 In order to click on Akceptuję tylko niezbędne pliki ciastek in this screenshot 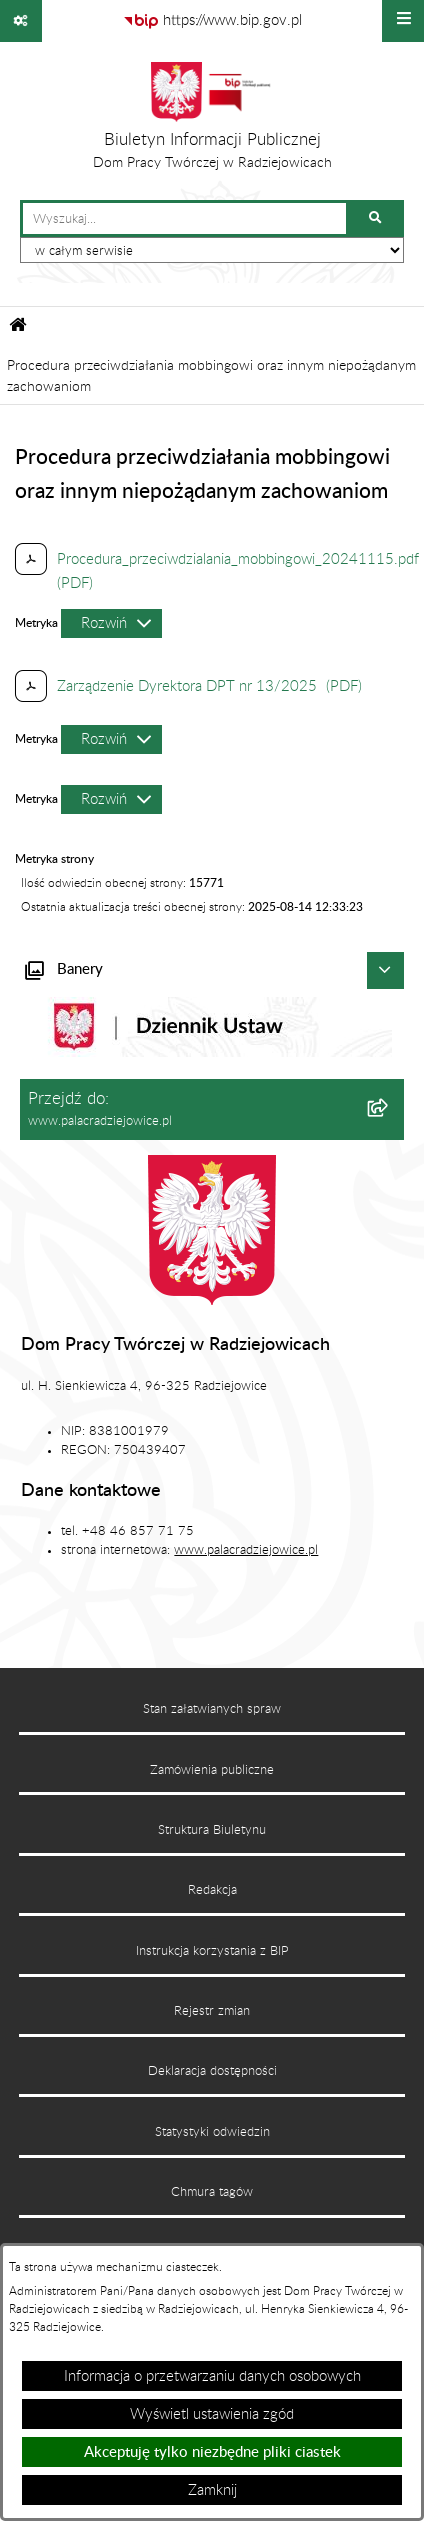, I will do `click(212, 2452)`.